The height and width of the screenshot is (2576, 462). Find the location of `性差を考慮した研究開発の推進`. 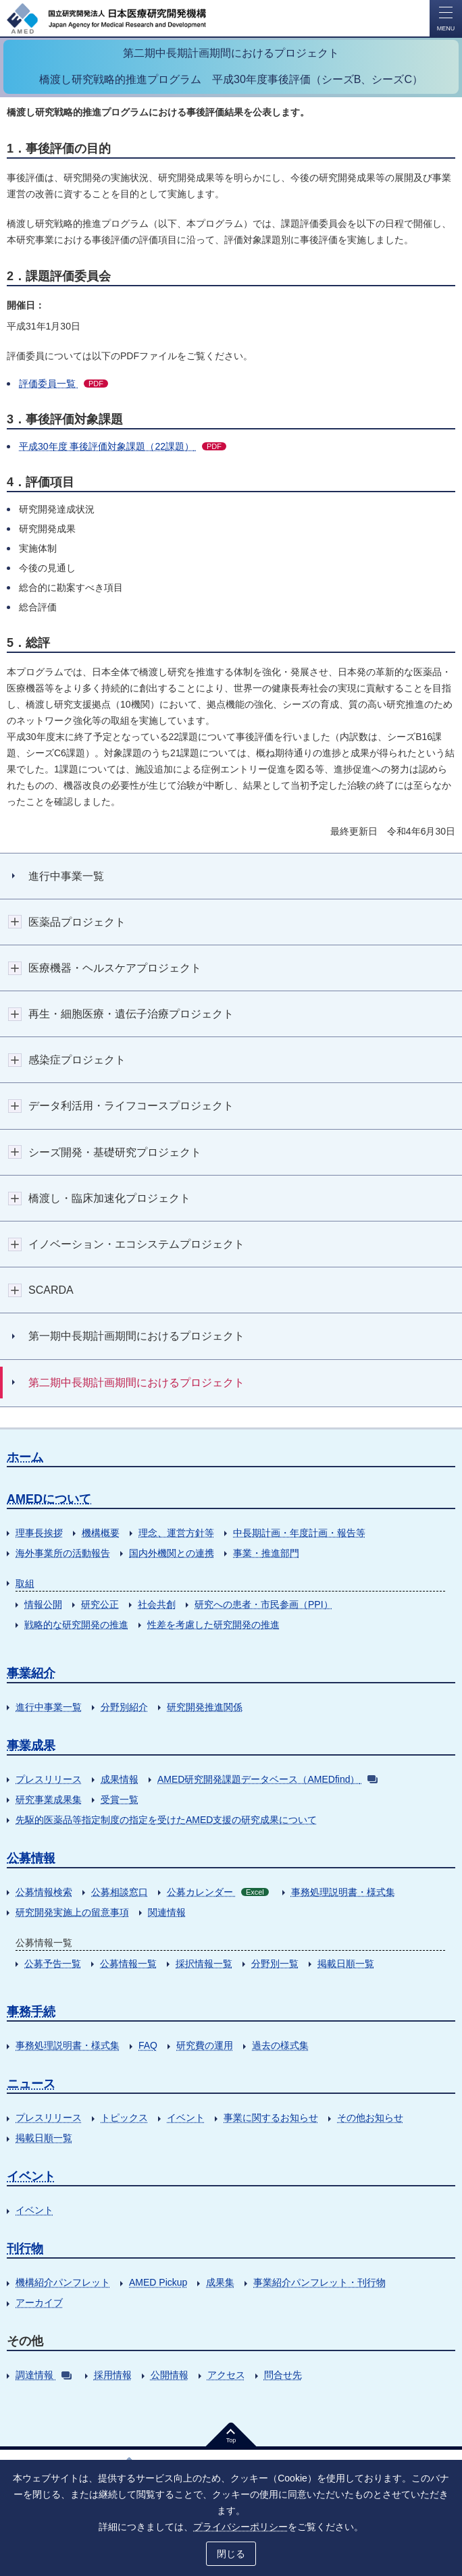

性差を考慮した研究開発の推進 is located at coordinates (213, 1624).